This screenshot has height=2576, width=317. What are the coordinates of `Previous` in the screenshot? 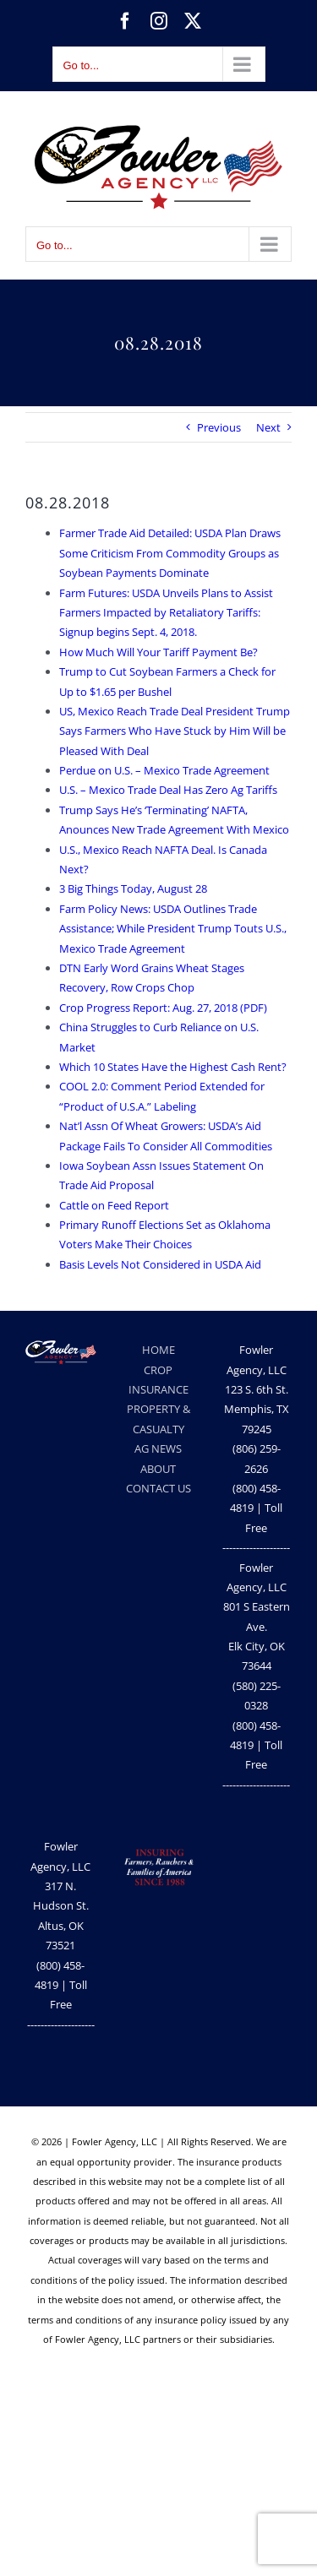 It's located at (219, 427).